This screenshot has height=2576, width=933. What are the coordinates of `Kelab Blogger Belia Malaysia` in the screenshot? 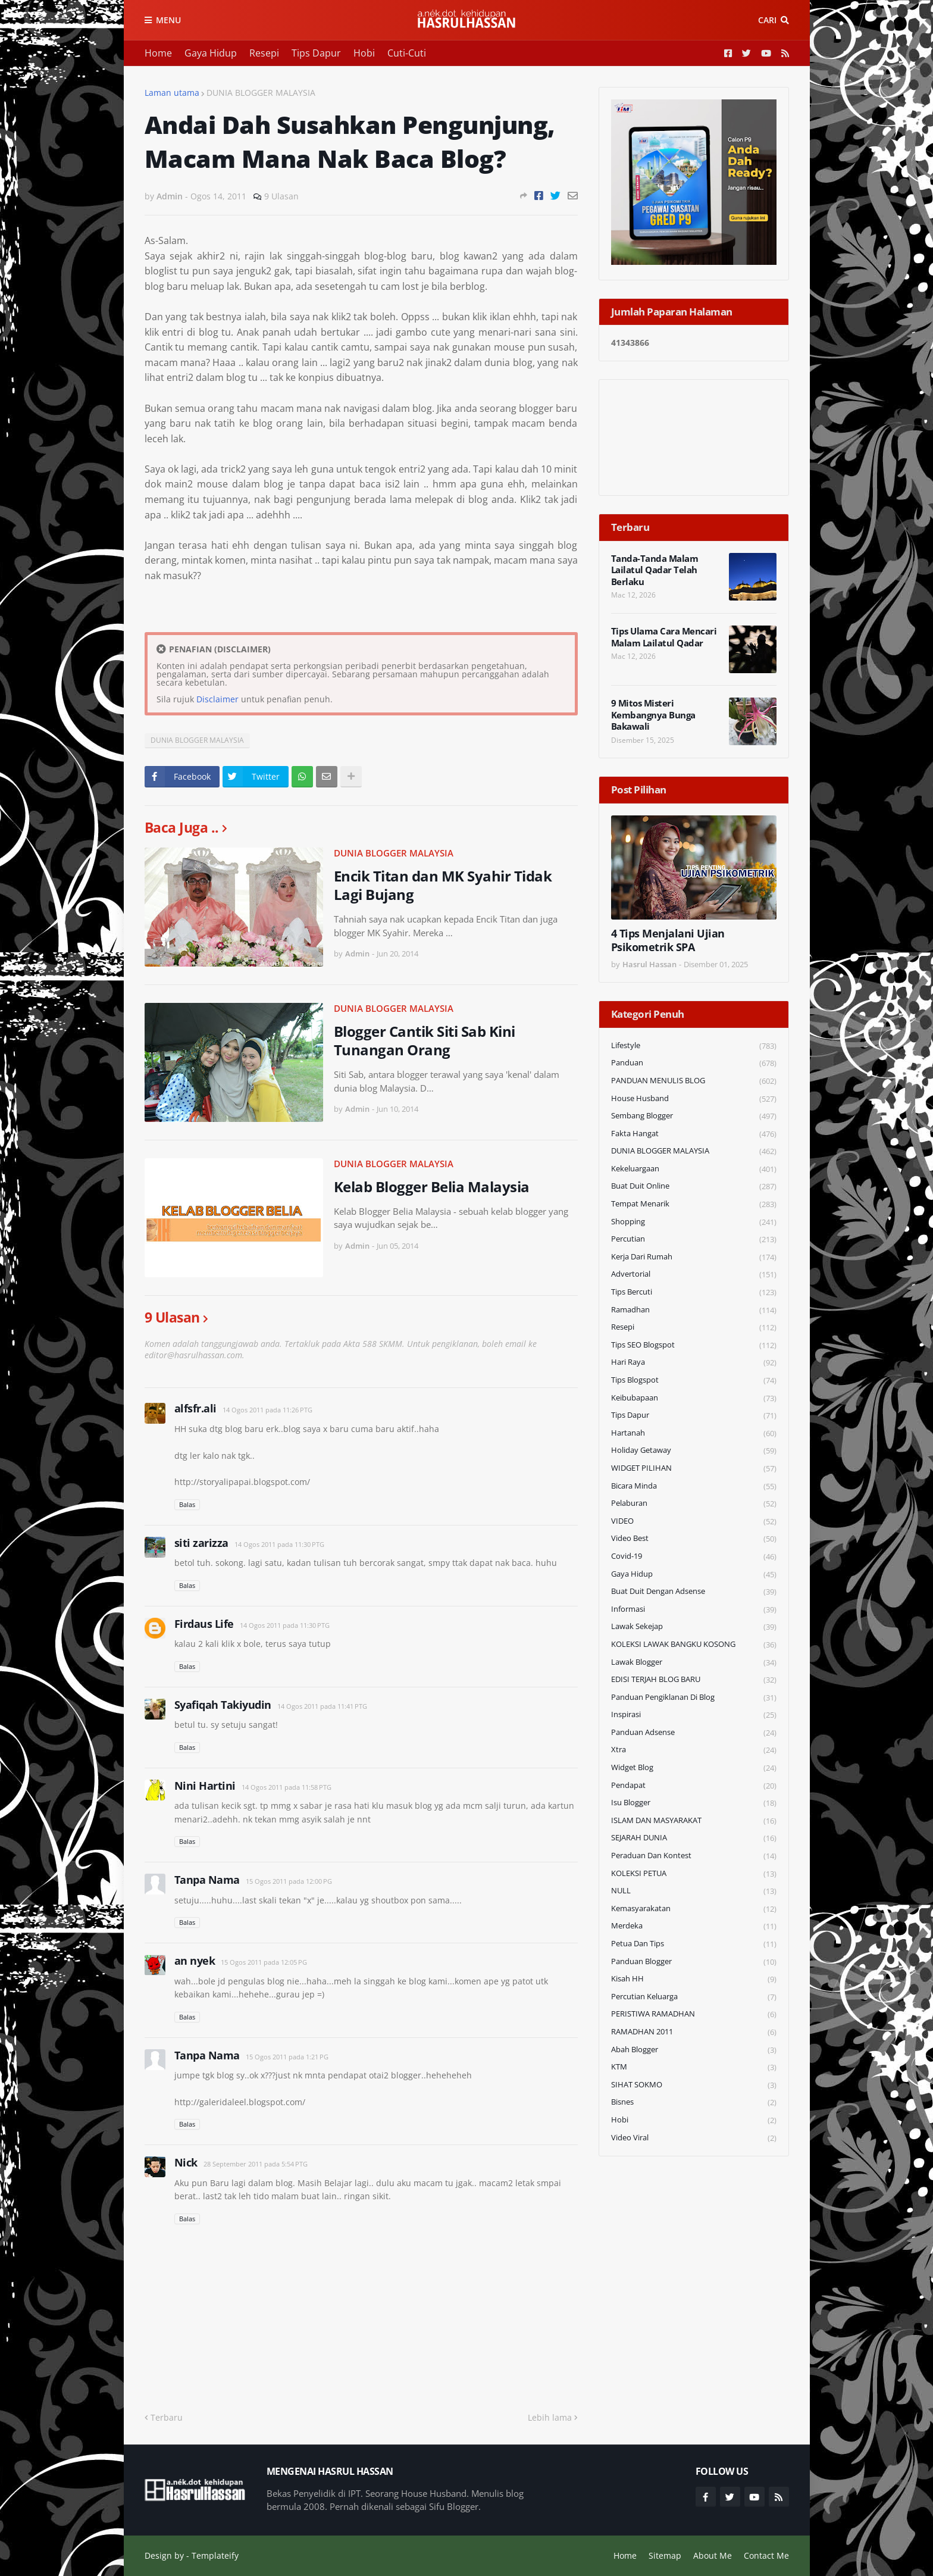 It's located at (432, 1186).